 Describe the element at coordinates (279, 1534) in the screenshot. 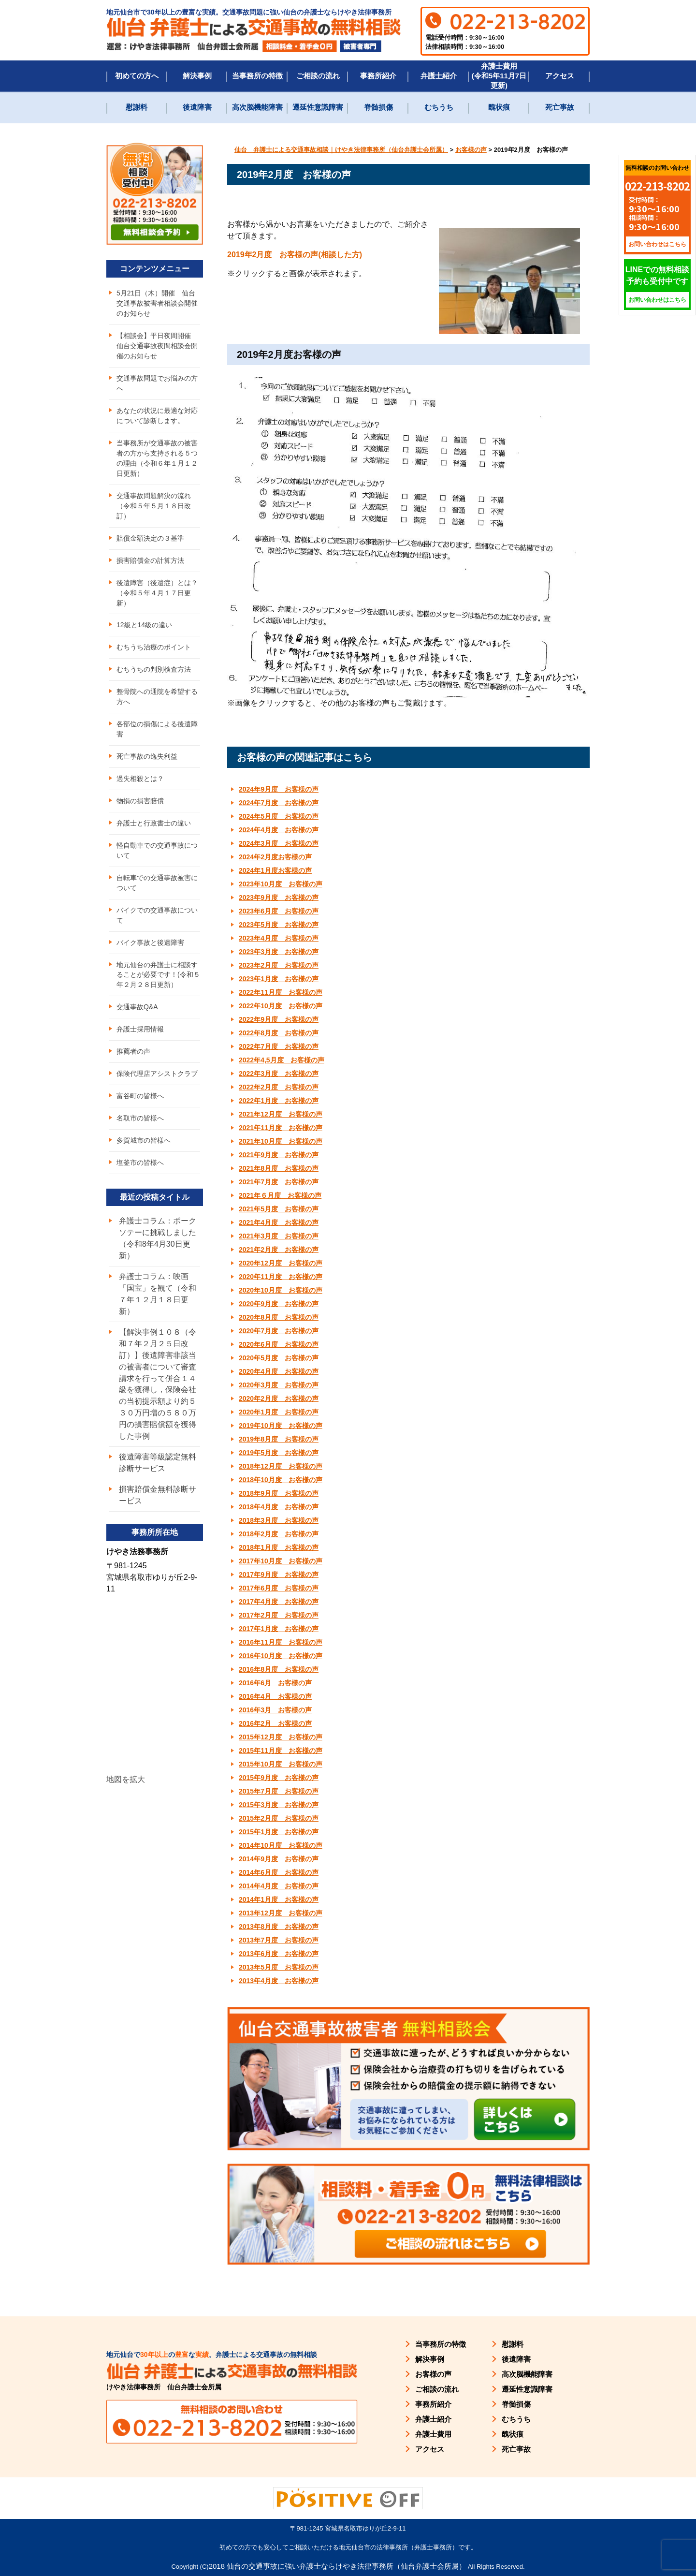

I see `2018年2月度 お客様の声` at that location.